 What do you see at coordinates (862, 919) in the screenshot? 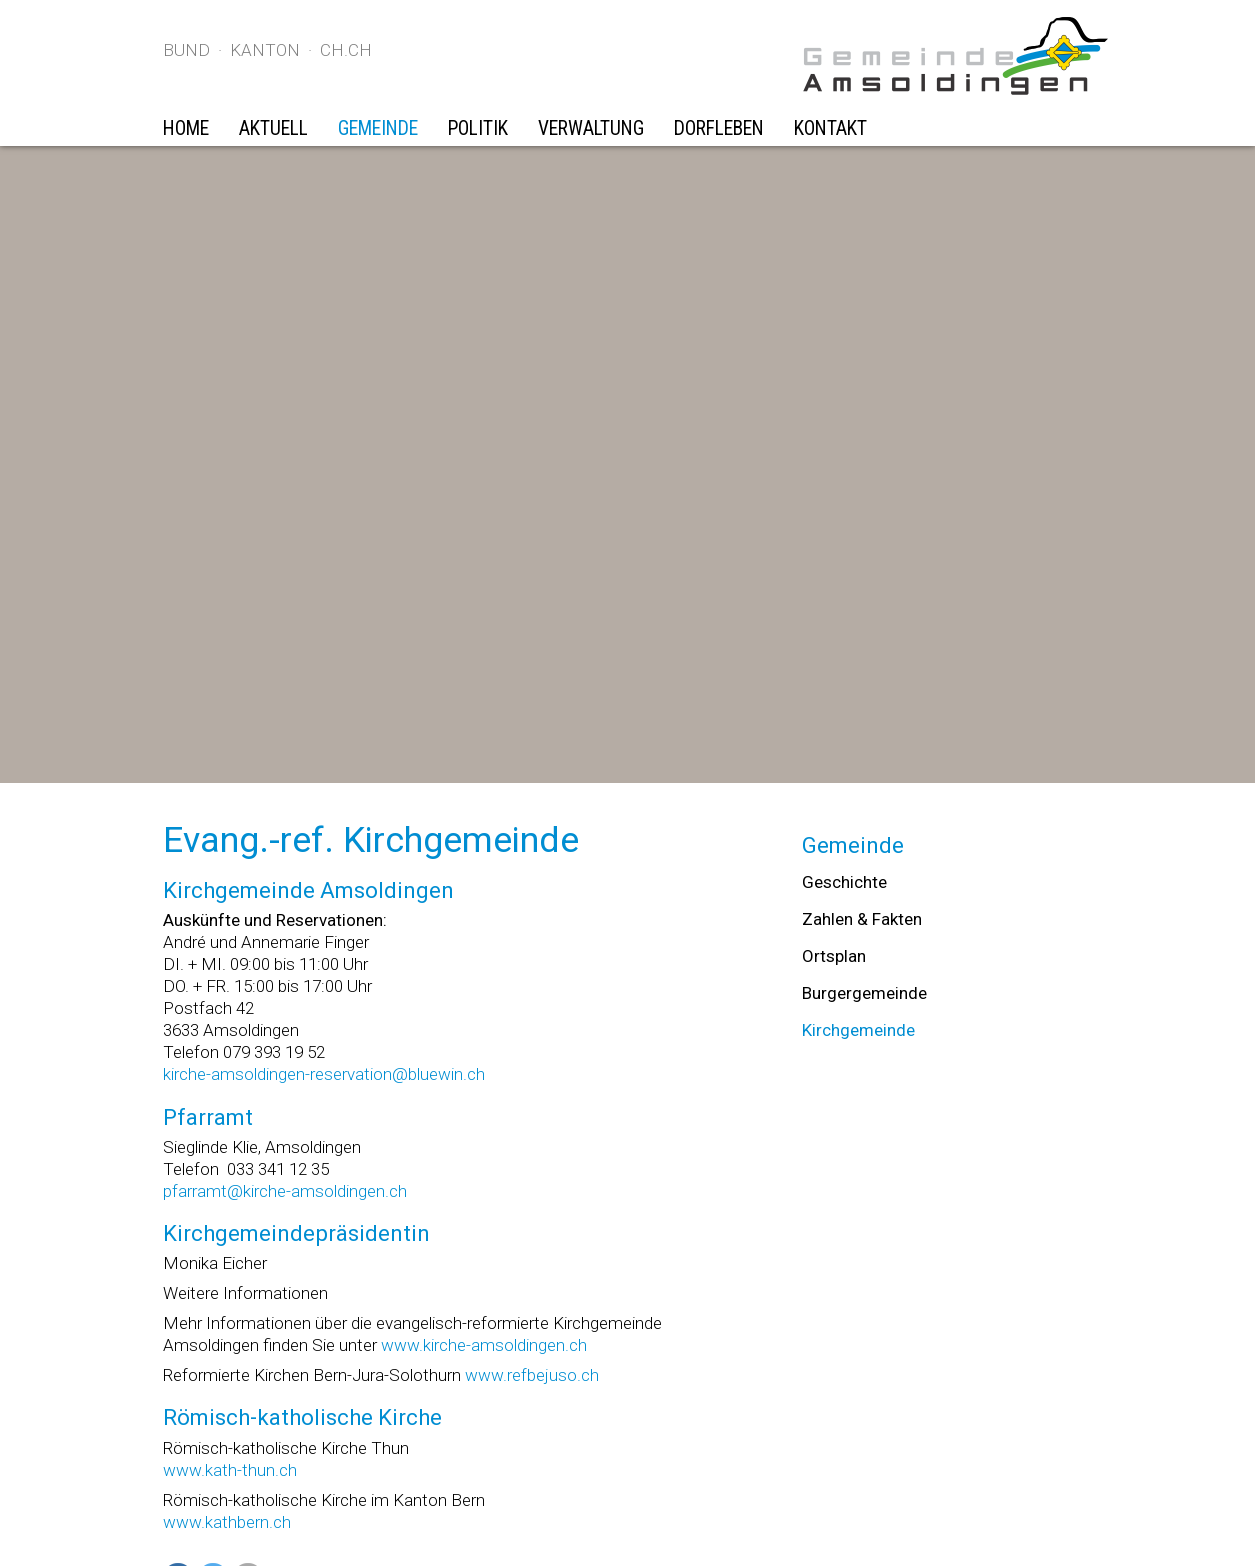
I see `Zahlen & Fakten` at bounding box center [862, 919].